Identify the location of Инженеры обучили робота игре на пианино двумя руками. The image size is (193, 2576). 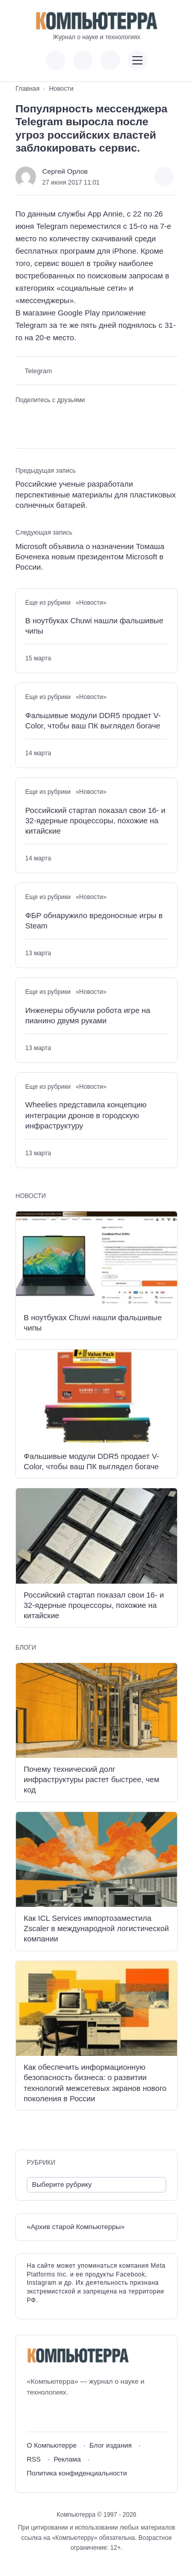
(87, 1015).